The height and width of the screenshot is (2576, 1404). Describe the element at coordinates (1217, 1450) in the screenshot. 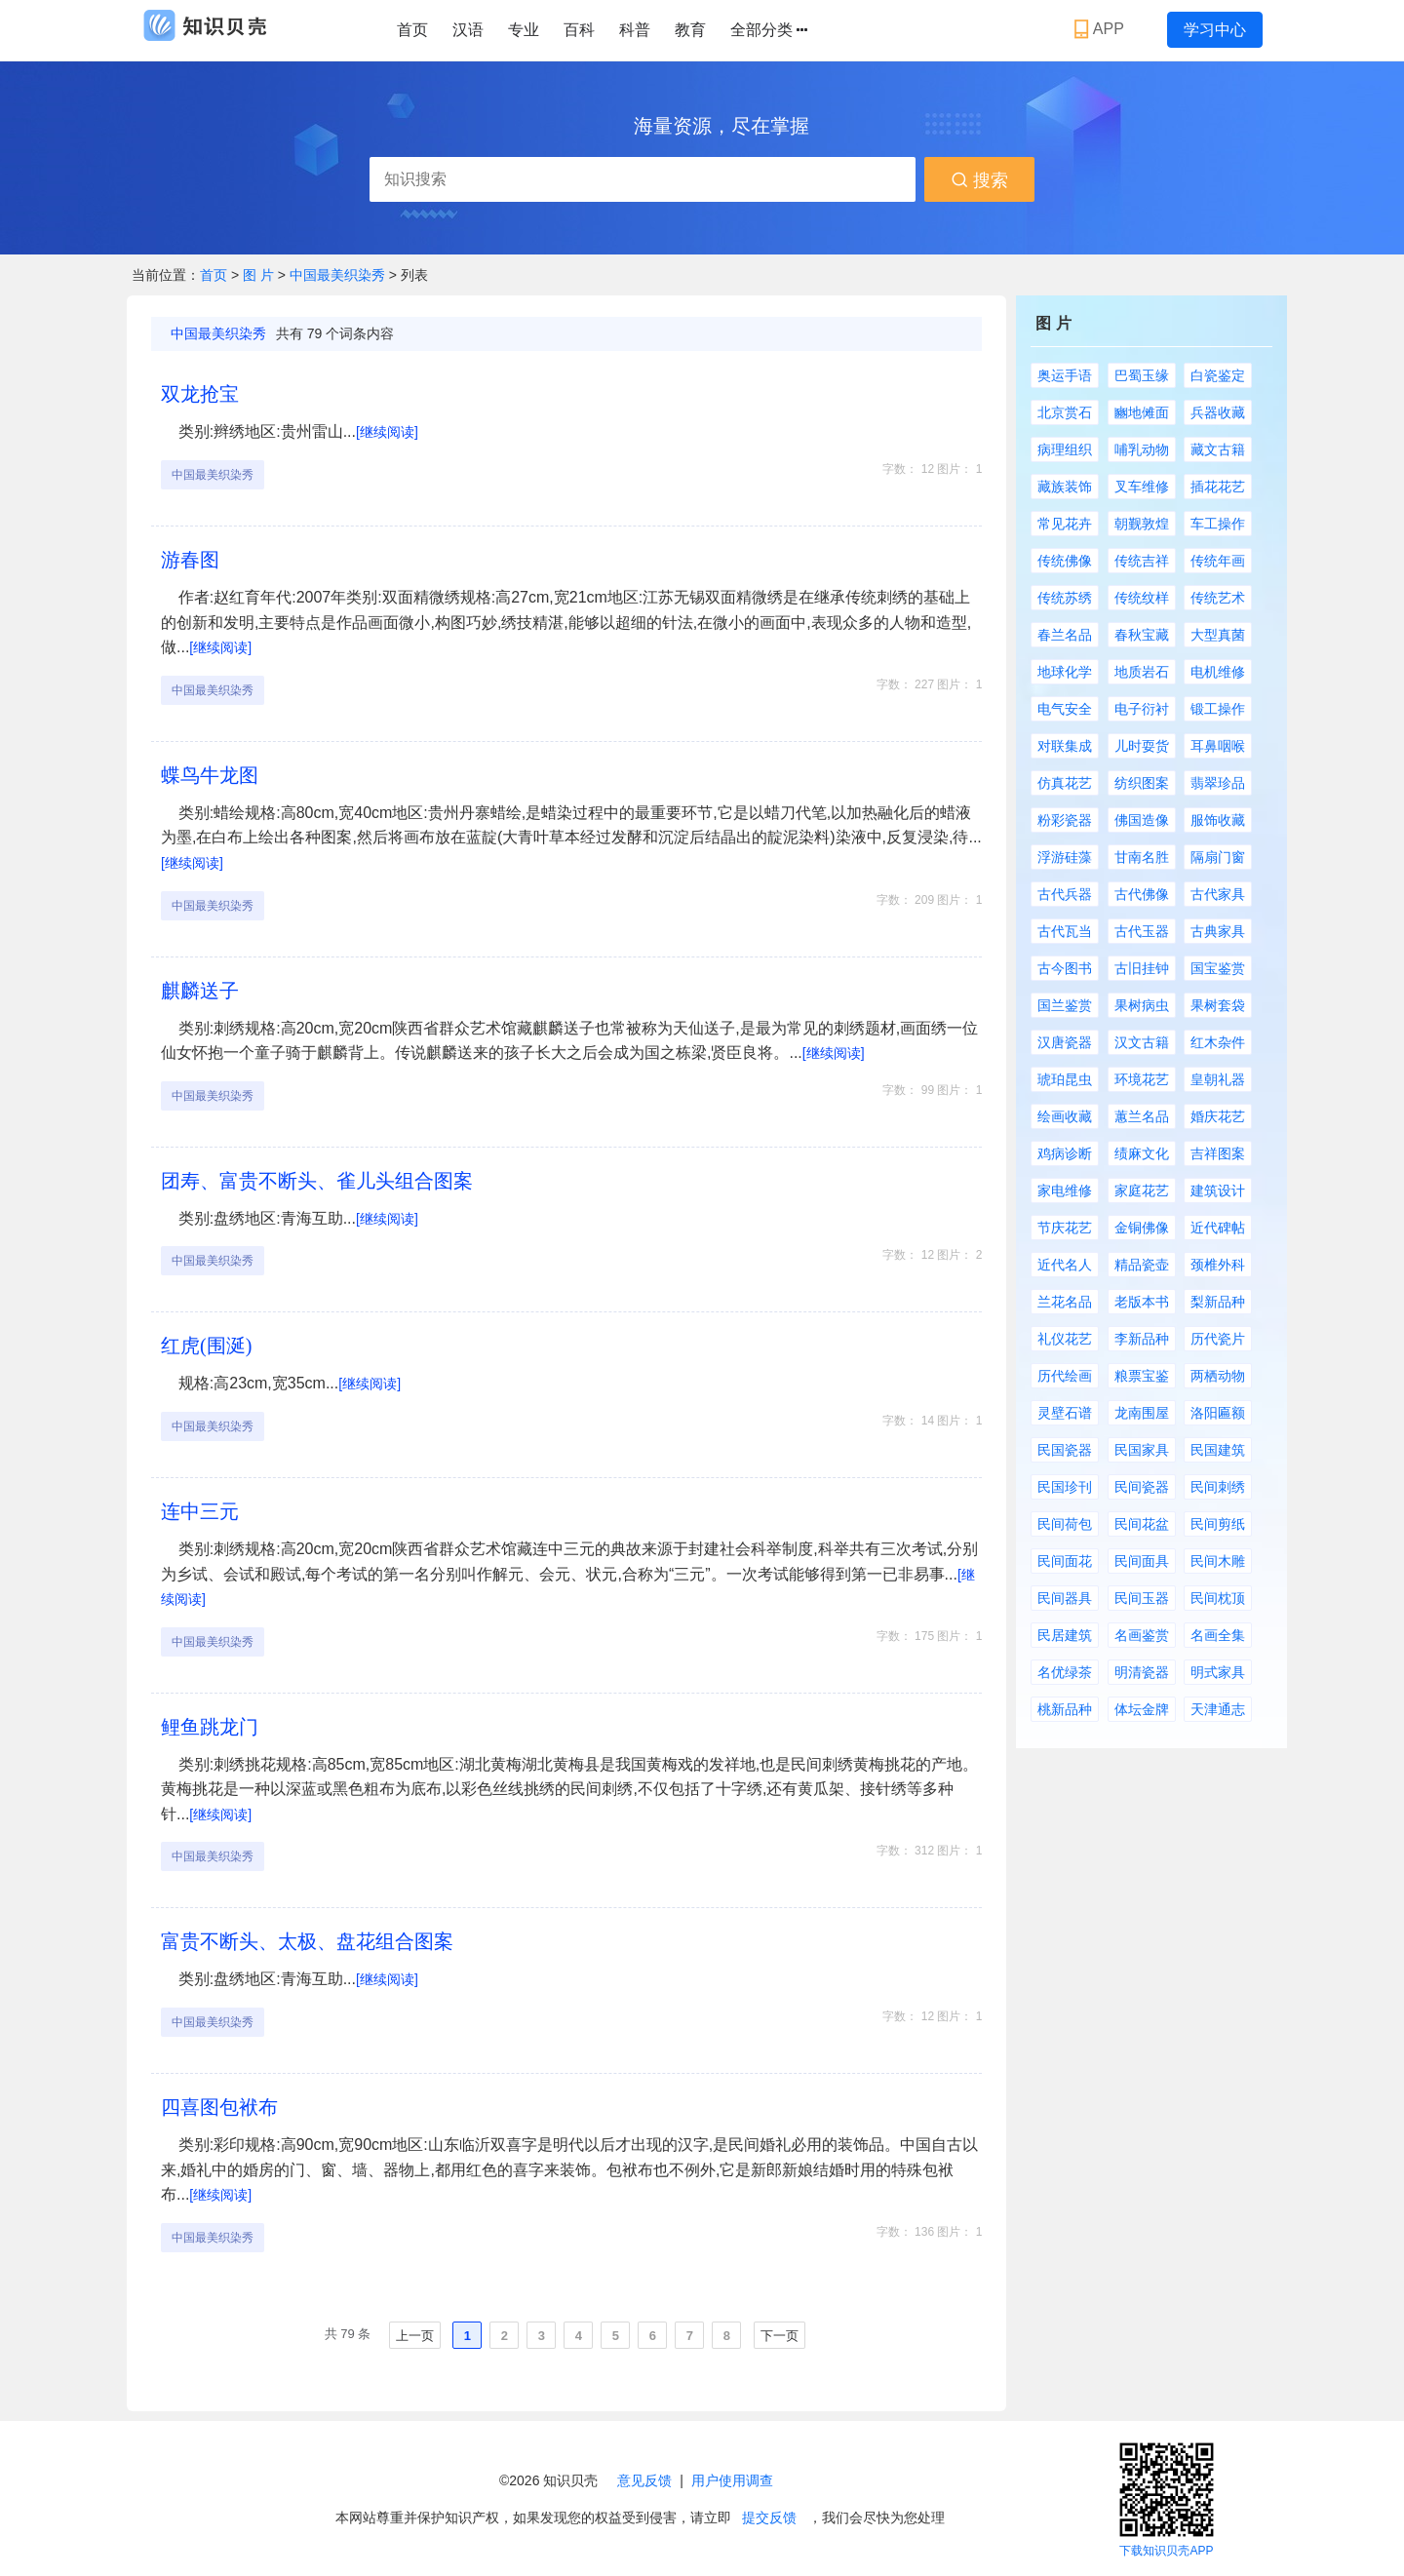

I see `民国建筑` at that location.